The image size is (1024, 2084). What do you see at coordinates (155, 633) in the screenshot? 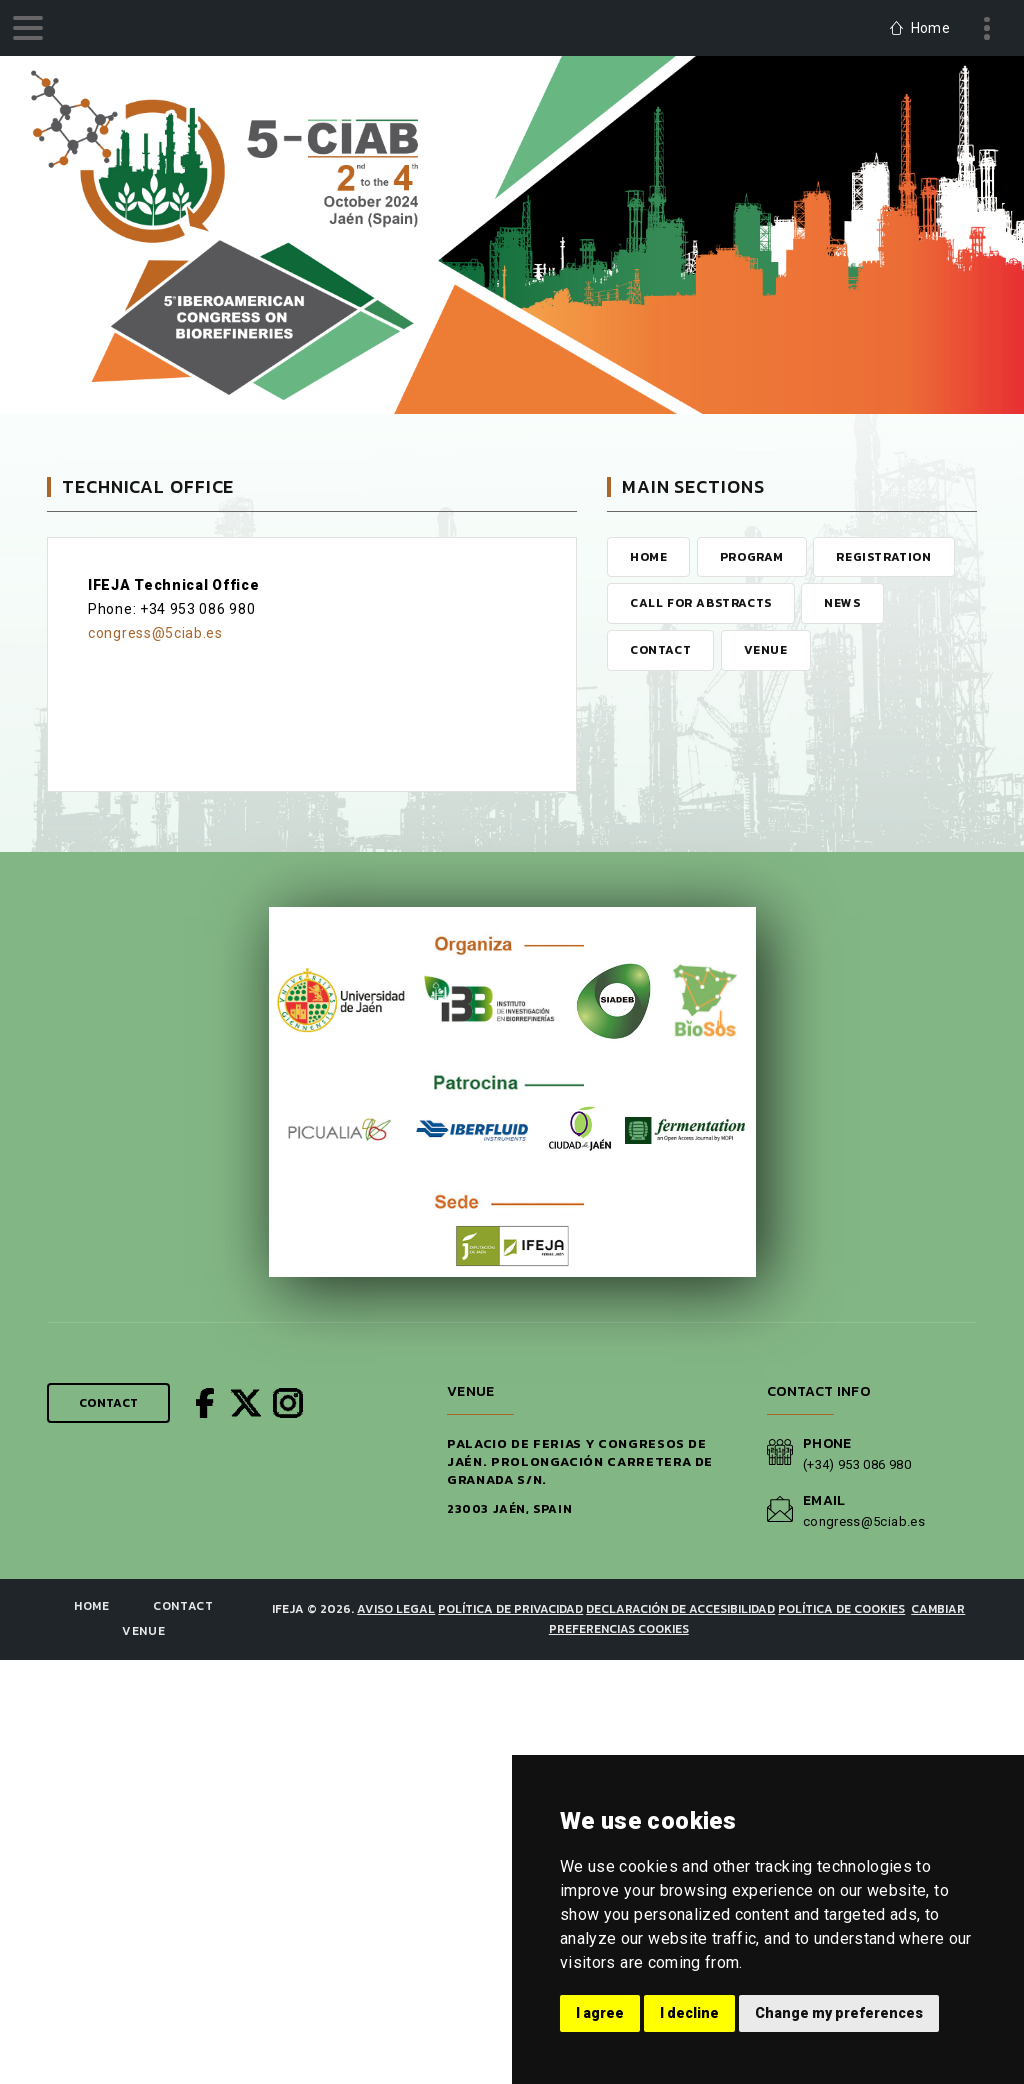
I see `congress@5ciab.es` at bounding box center [155, 633].